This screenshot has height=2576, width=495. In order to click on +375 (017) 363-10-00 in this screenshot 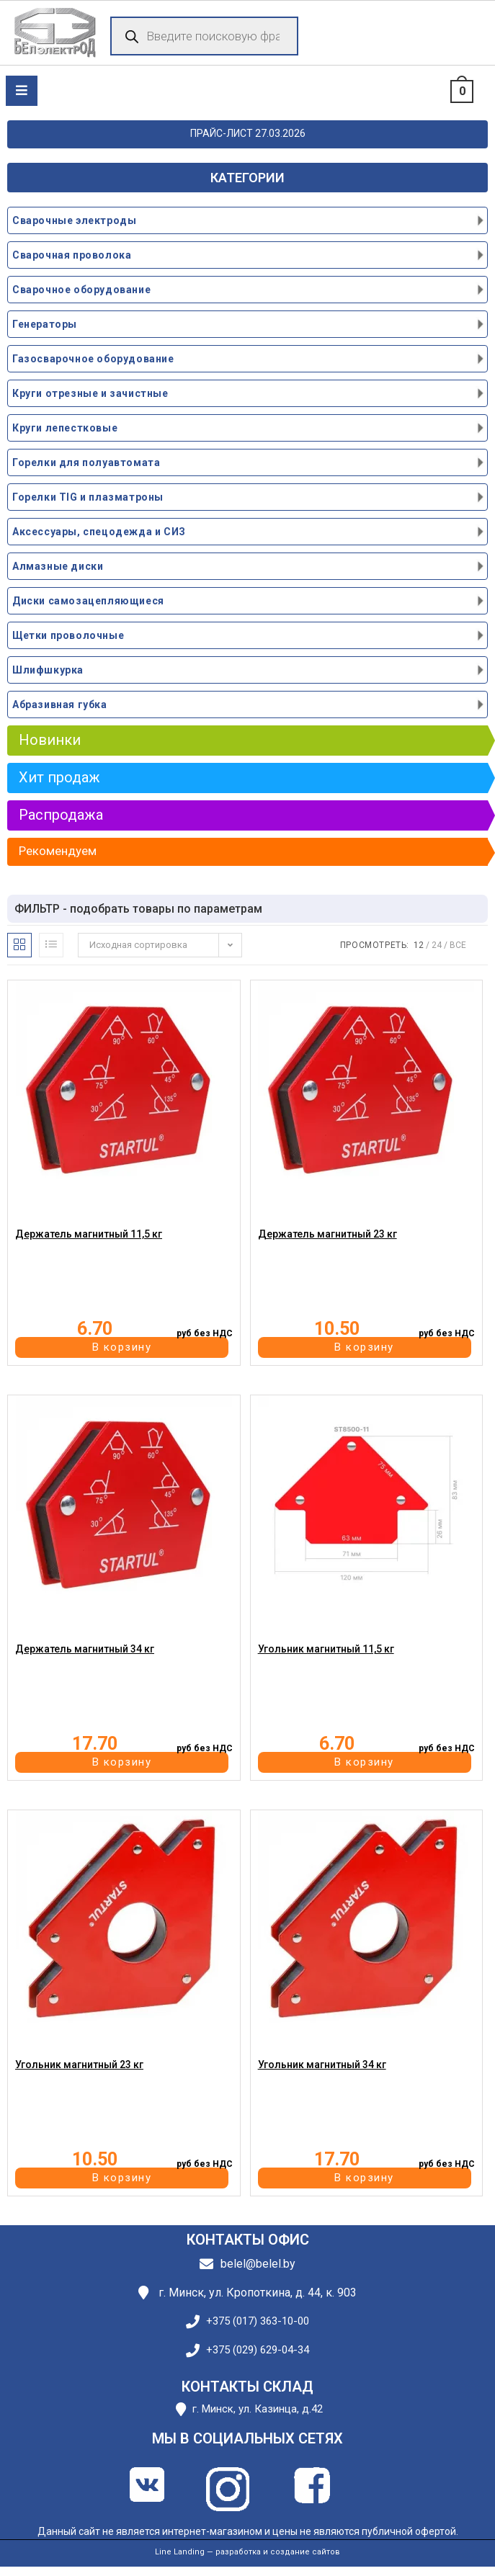, I will do `click(257, 2321)`.